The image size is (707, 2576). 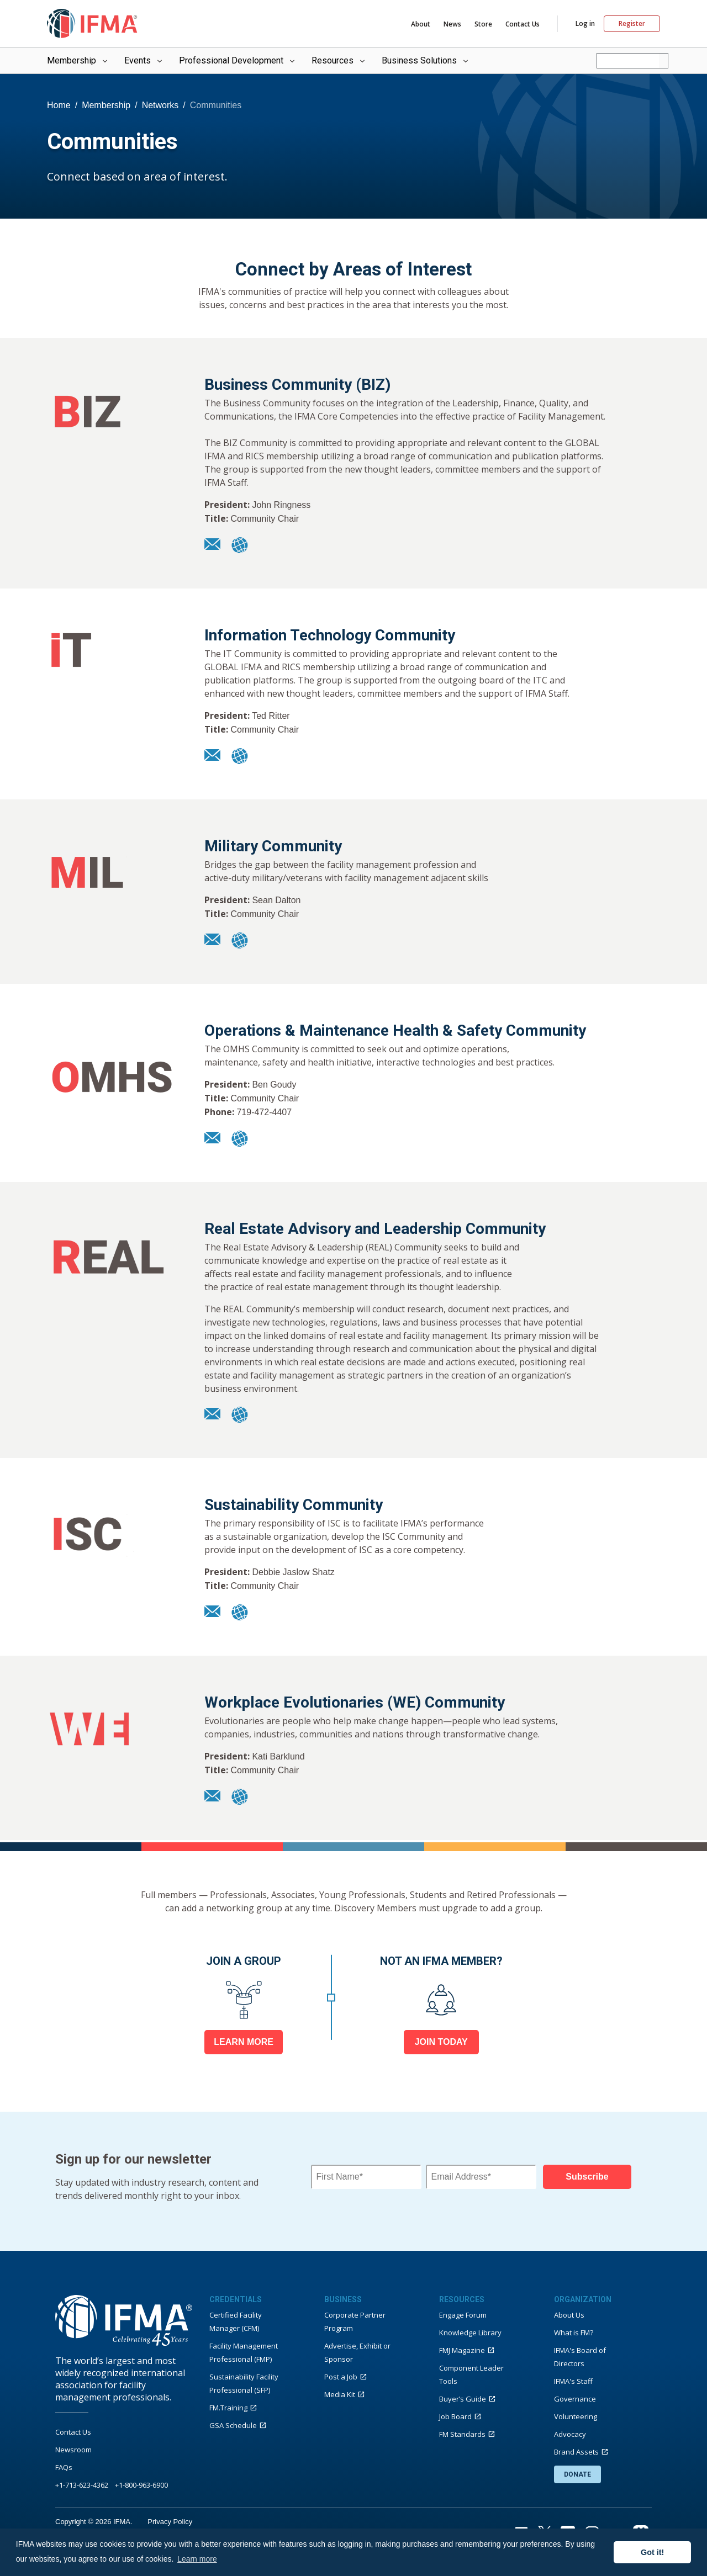 I want to click on +1-713-623-4362, so click(x=81, y=2485).